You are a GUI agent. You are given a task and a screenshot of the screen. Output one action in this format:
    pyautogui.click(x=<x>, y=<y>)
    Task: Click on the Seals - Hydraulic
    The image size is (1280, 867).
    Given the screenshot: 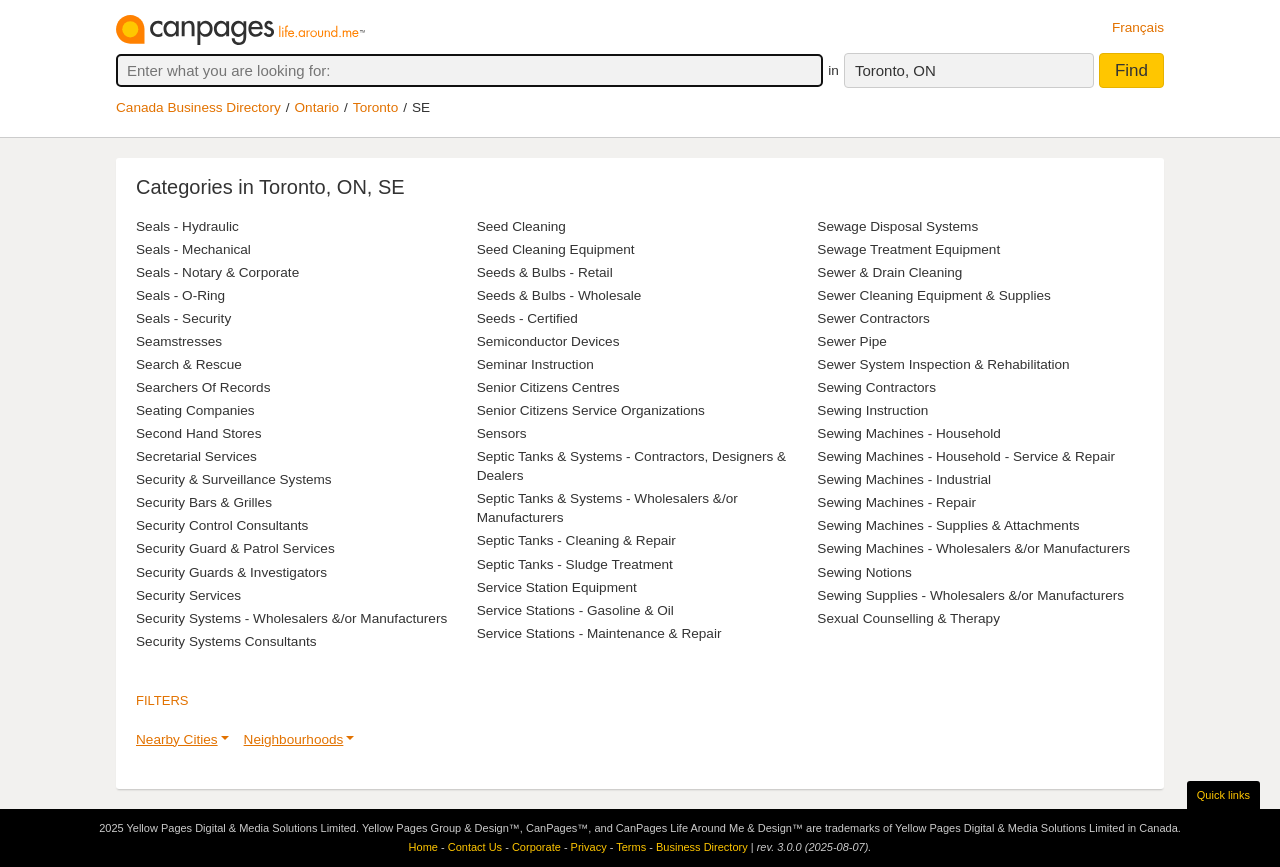 What is the action you would take?
    pyautogui.click(x=187, y=226)
    